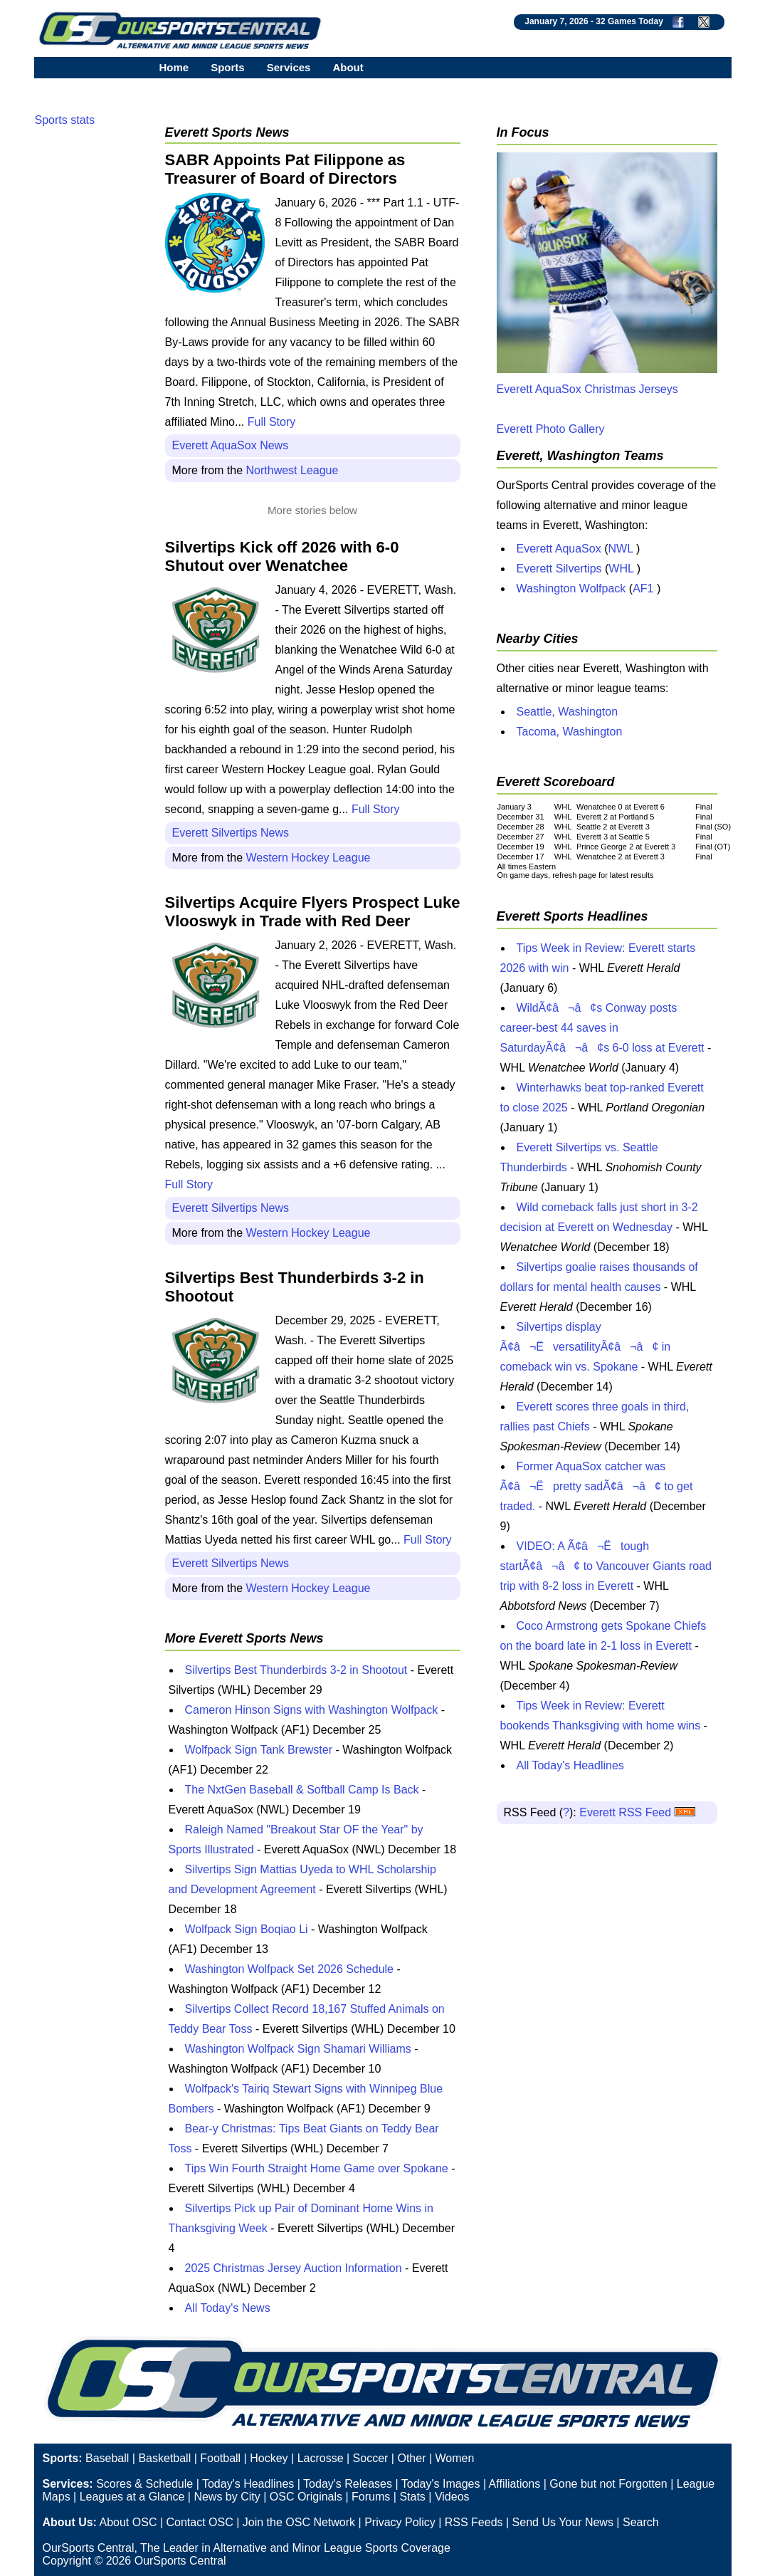 Image resolution: width=765 pixels, height=2576 pixels. I want to click on Affiliations, so click(515, 2484).